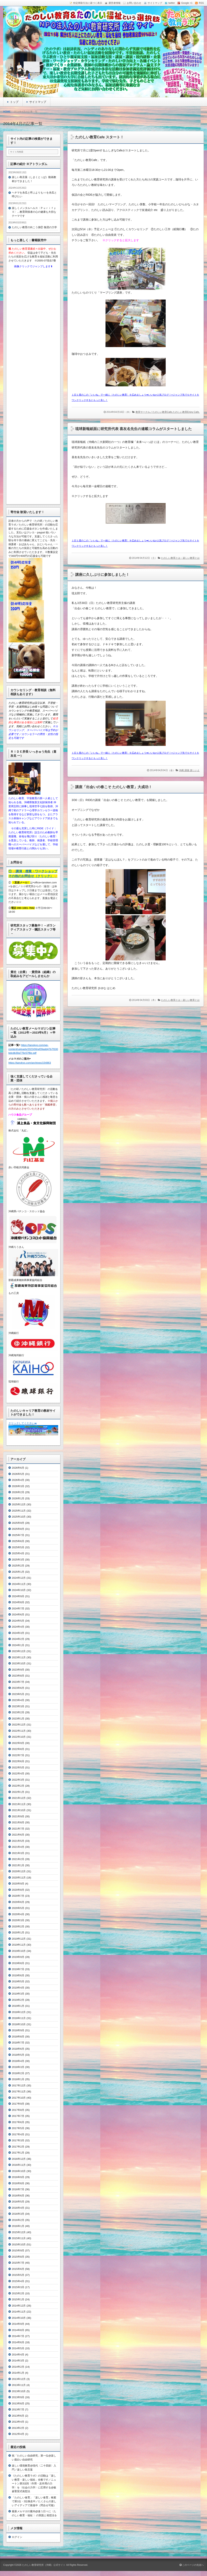 The height and width of the screenshot is (2576, 207). Describe the element at coordinates (19, 2244) in the screenshot. I see `2015年10月` at that location.